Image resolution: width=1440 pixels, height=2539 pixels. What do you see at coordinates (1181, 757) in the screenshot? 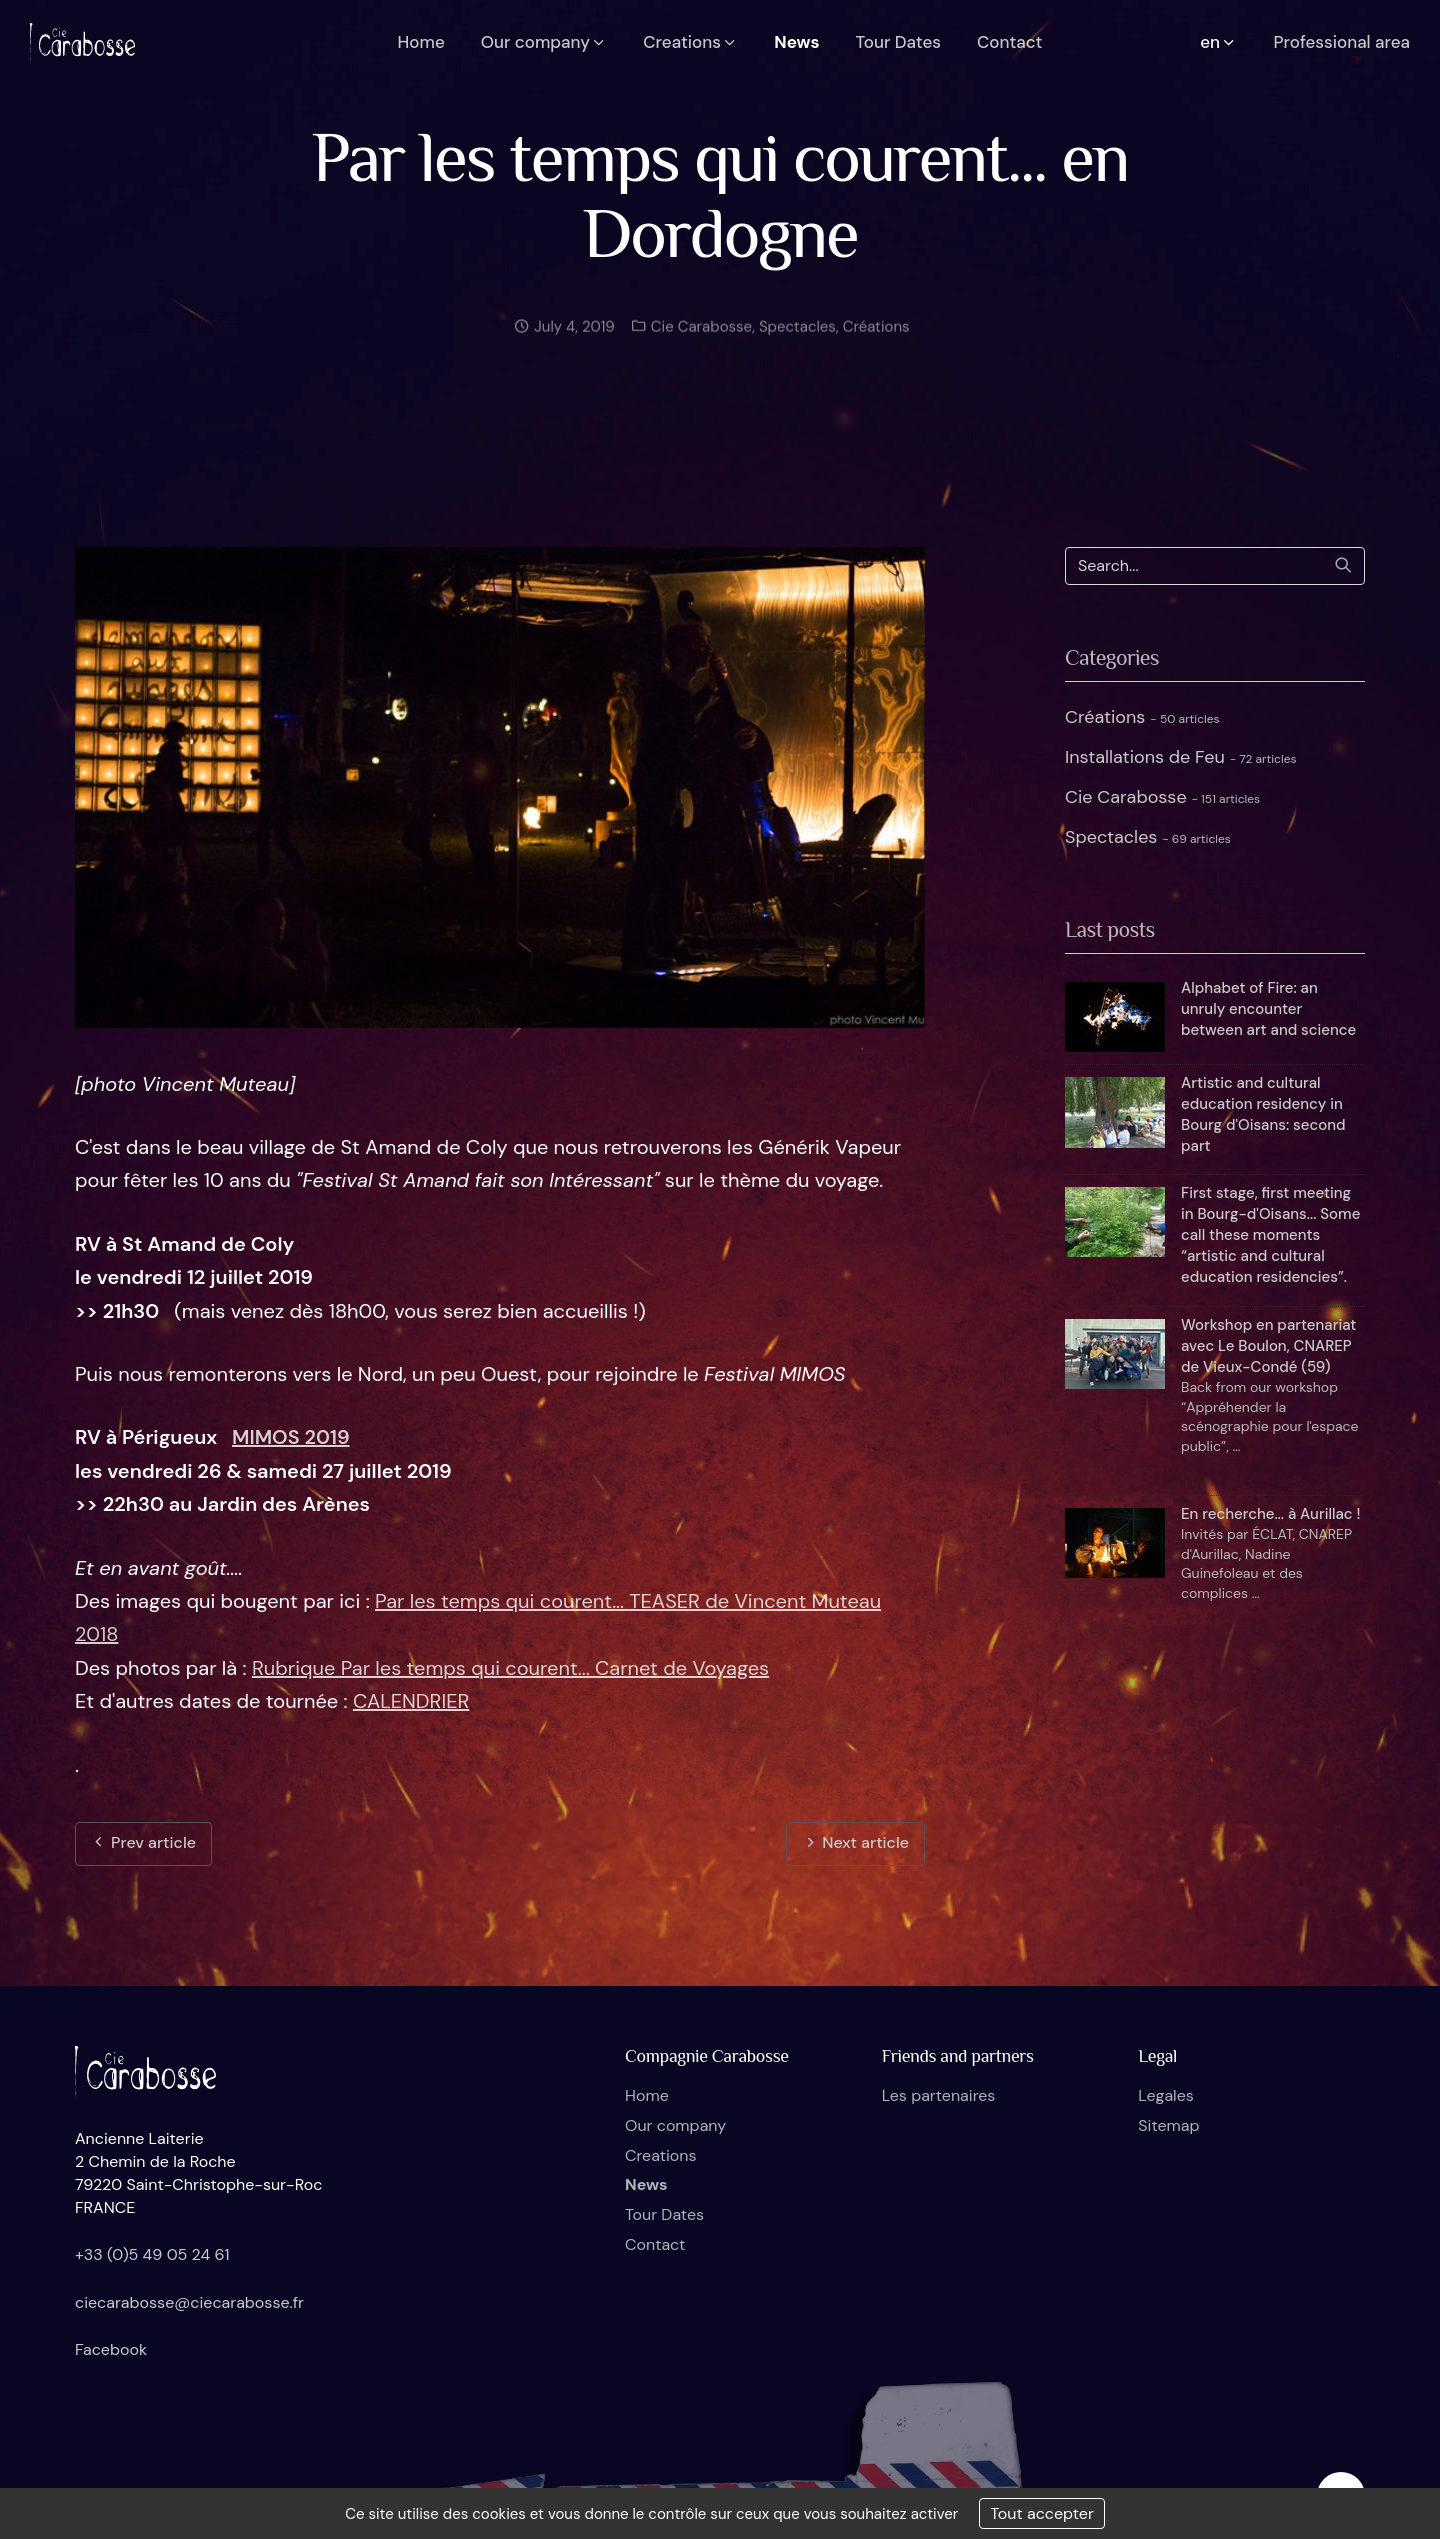
I see `Installations de Feu` at bounding box center [1181, 757].